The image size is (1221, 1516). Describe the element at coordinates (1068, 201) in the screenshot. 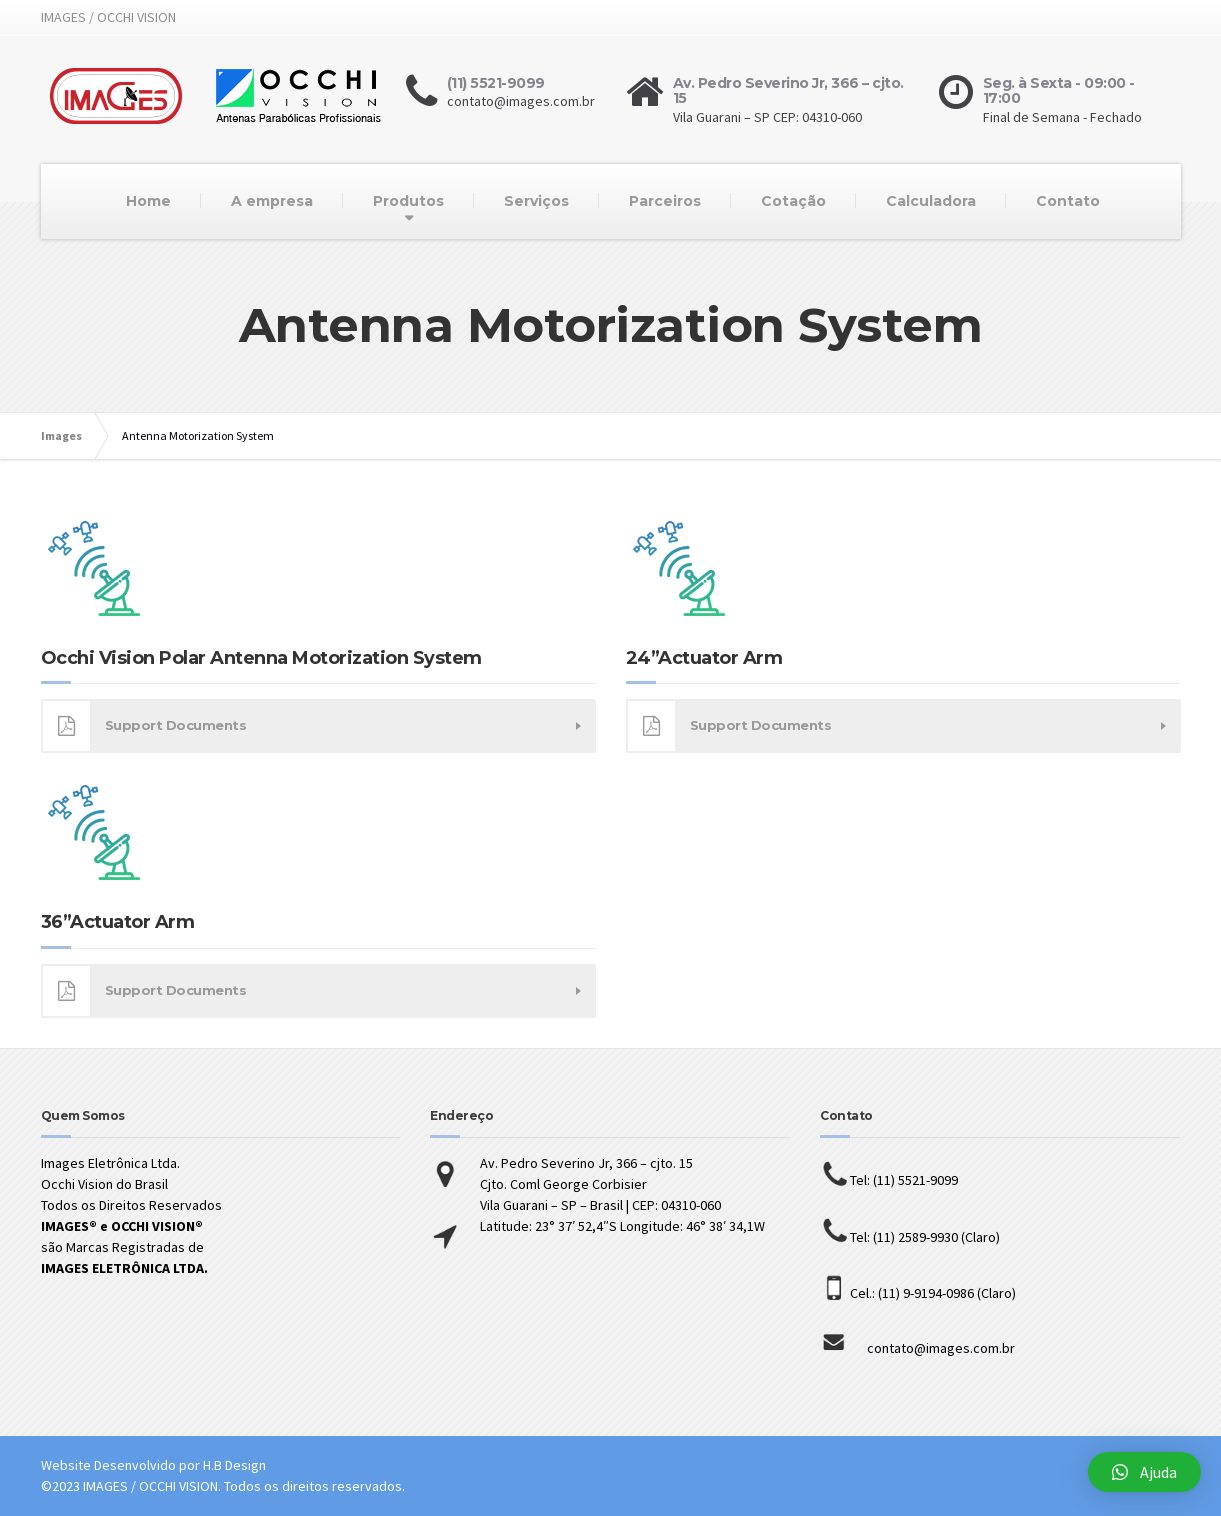

I see `Contato` at that location.